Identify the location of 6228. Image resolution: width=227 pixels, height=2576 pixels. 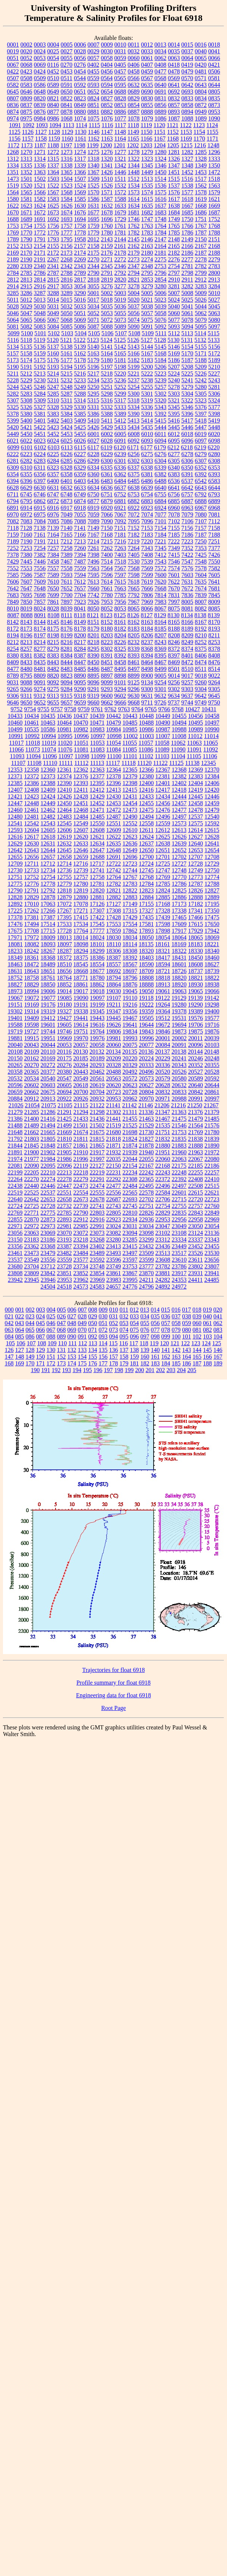
(94, 454).